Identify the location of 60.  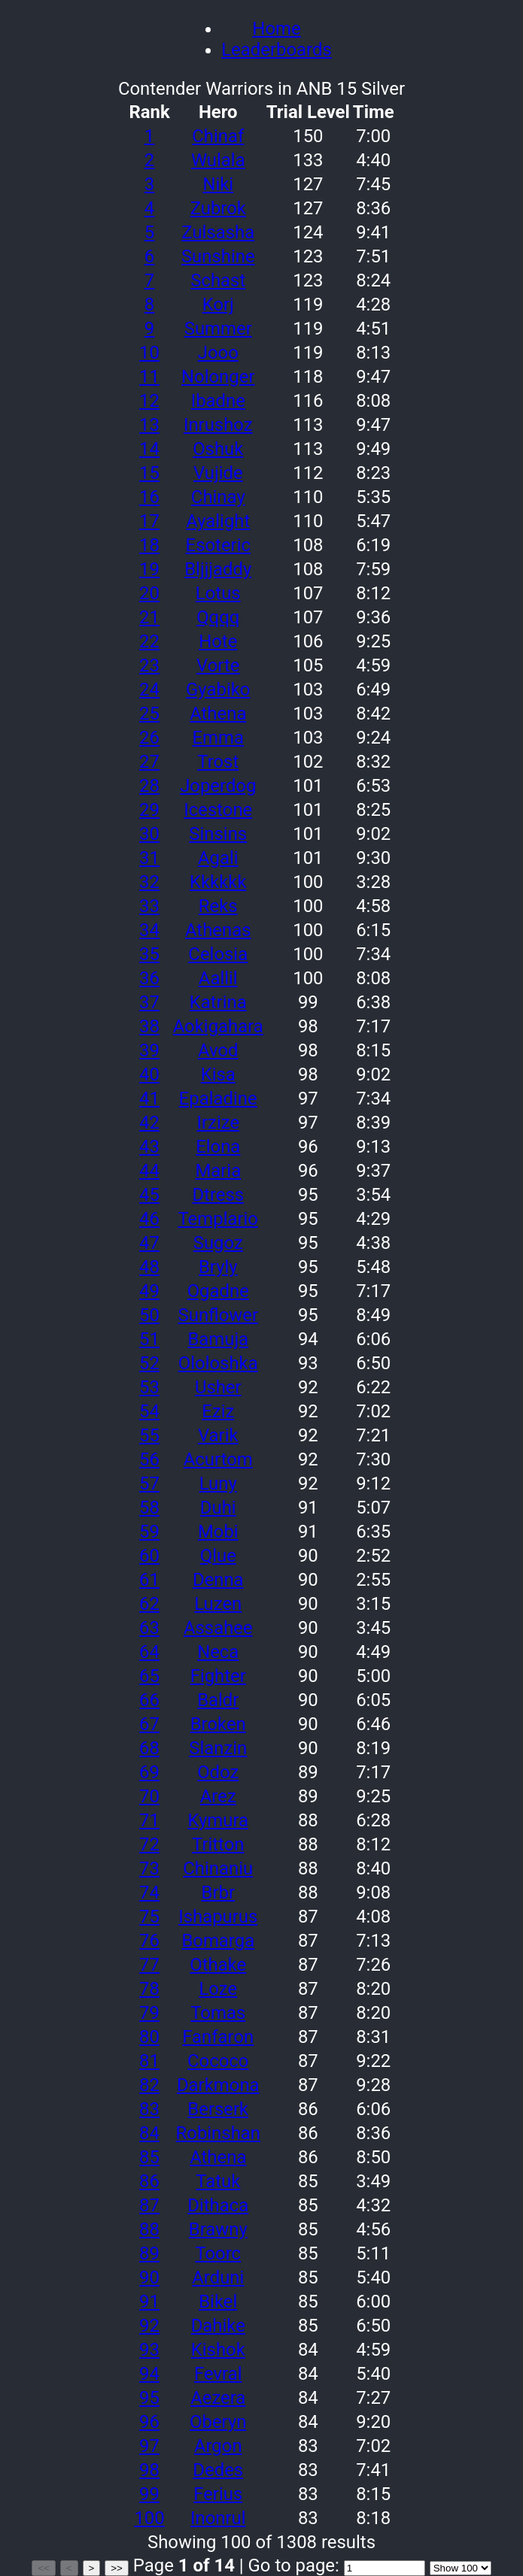
(149, 1555).